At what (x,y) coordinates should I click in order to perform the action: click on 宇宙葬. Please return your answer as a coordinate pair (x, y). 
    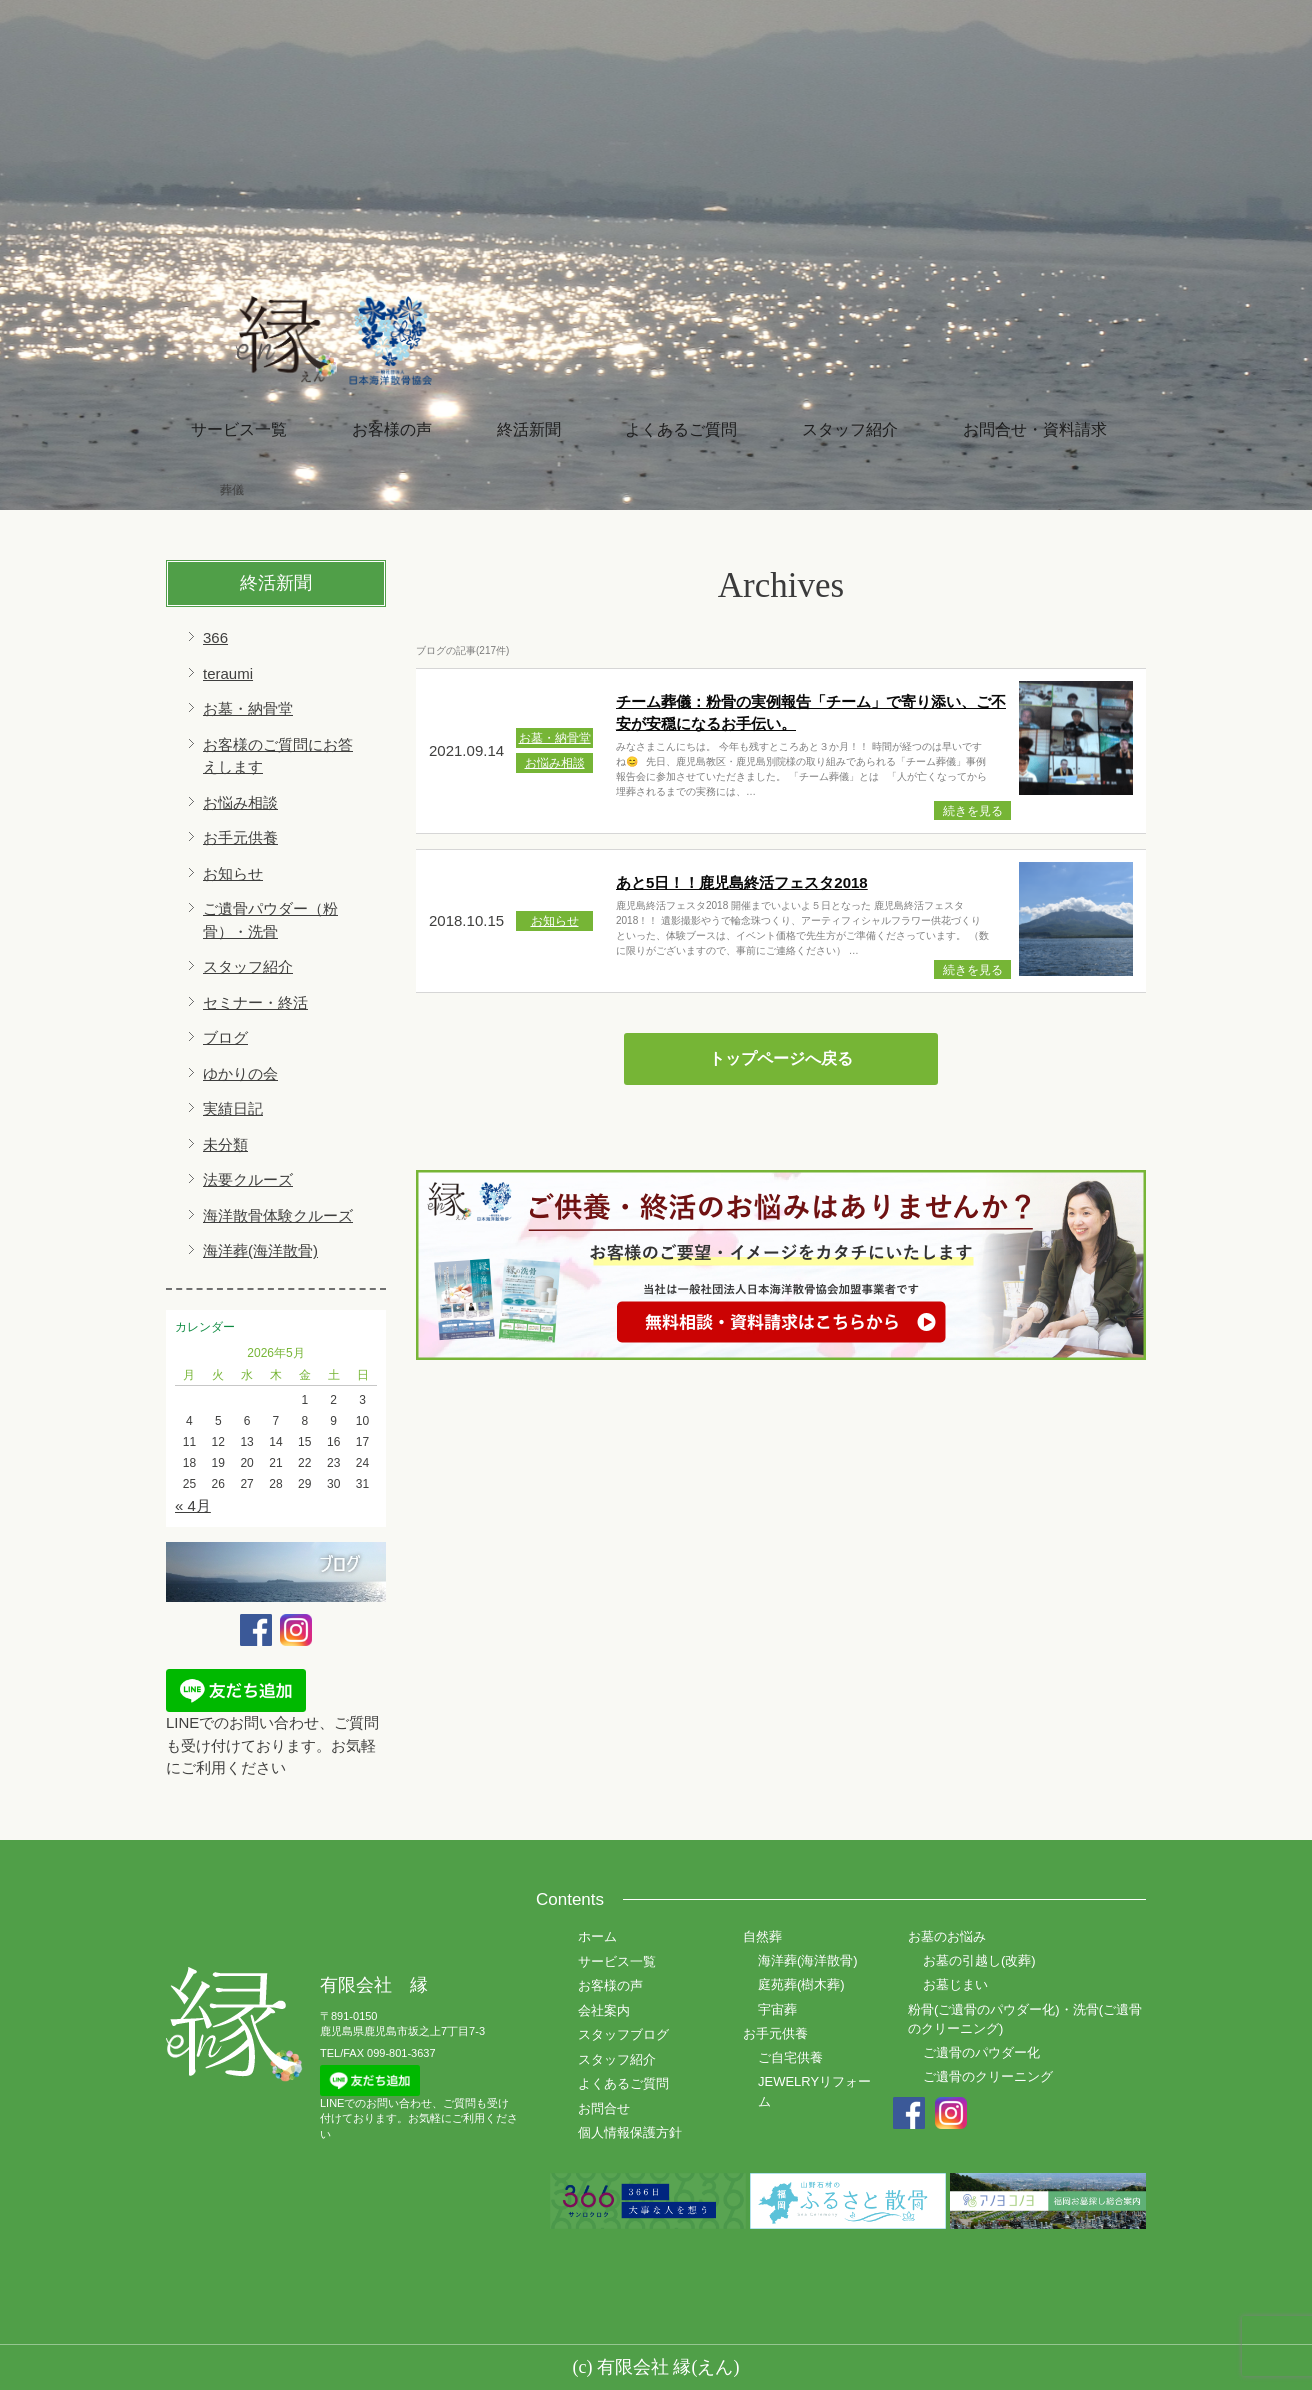
    Looking at the image, I should click on (777, 2009).